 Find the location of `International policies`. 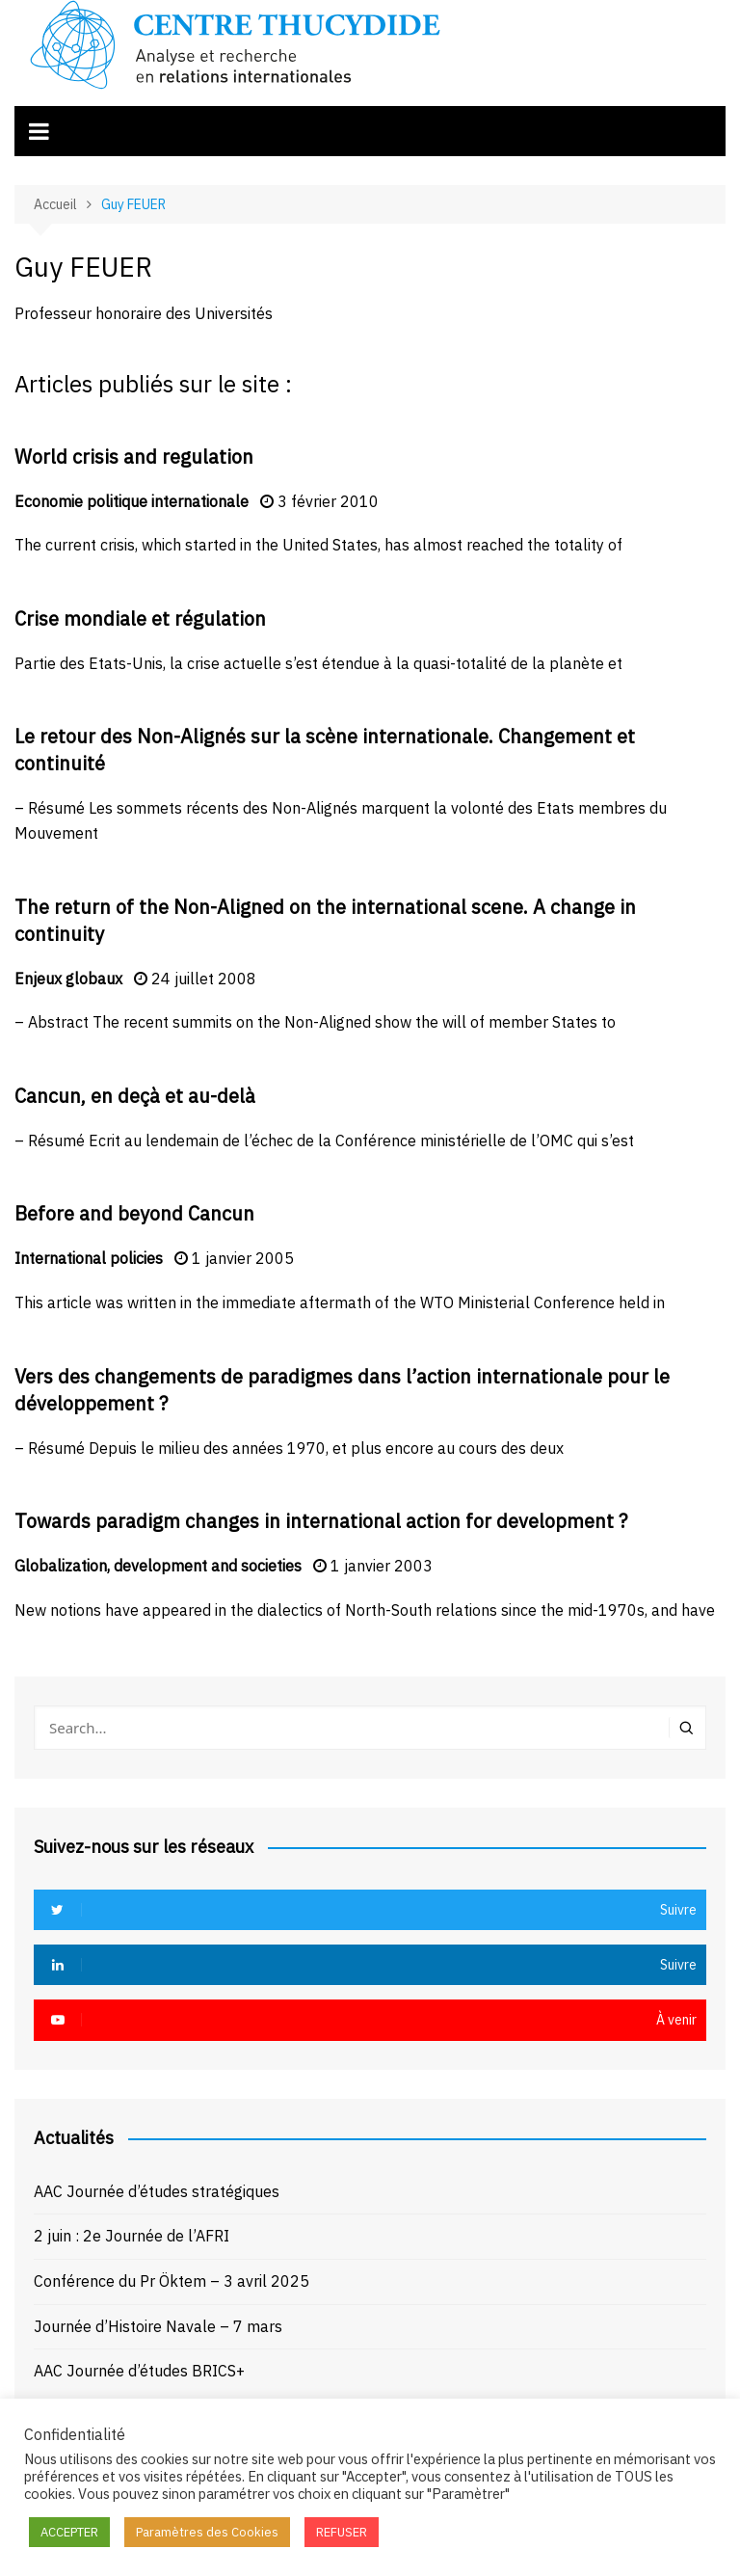

International policies is located at coordinates (88, 1258).